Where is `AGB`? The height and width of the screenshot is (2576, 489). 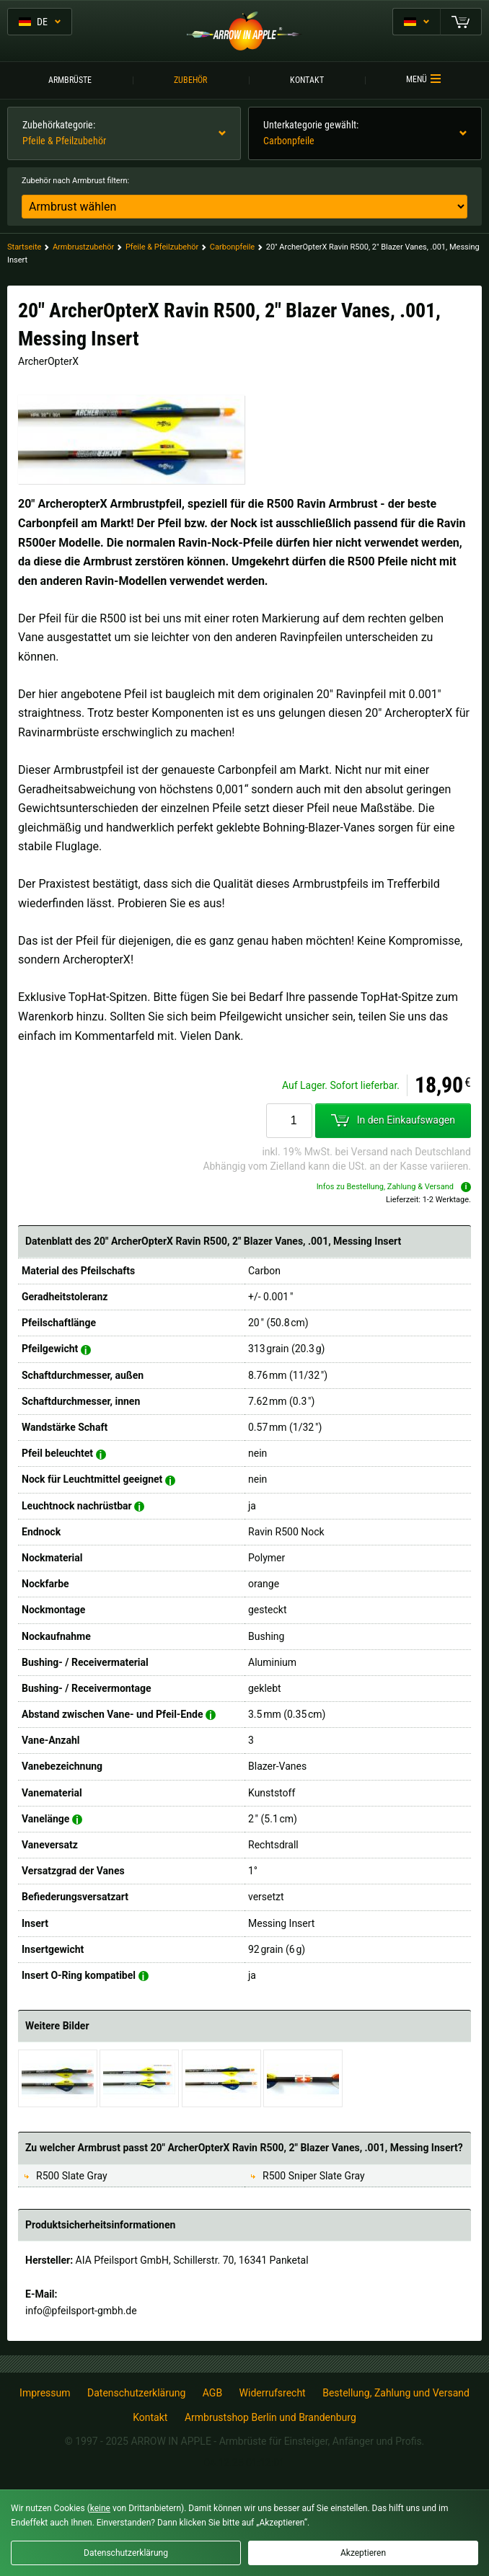 AGB is located at coordinates (212, 2393).